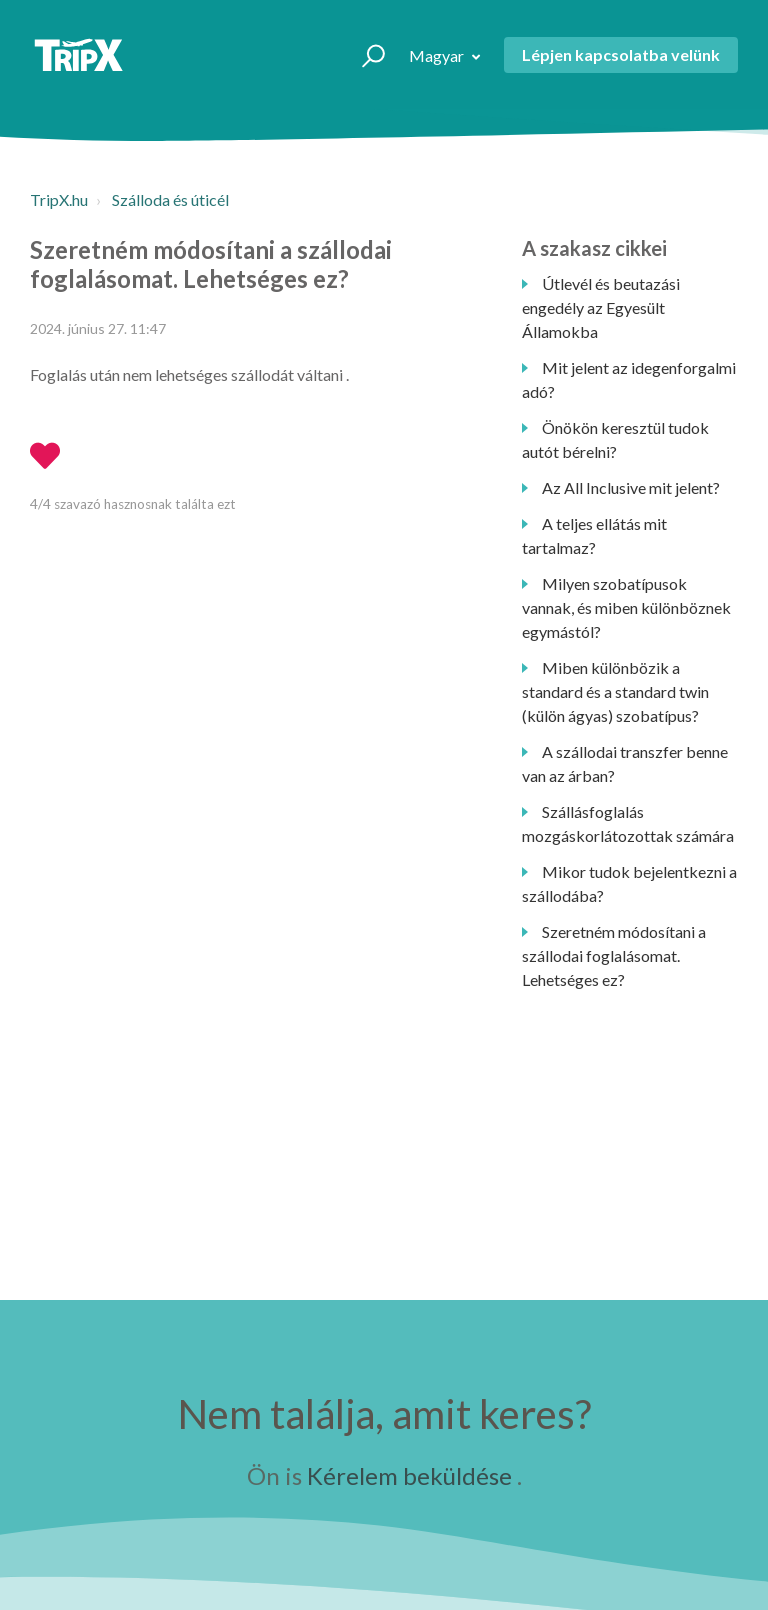 The height and width of the screenshot is (1610, 768). Describe the element at coordinates (614, 955) in the screenshot. I see `Szeretném módosítani a szállodai foglalásomat. Lehetséges ez?` at that location.